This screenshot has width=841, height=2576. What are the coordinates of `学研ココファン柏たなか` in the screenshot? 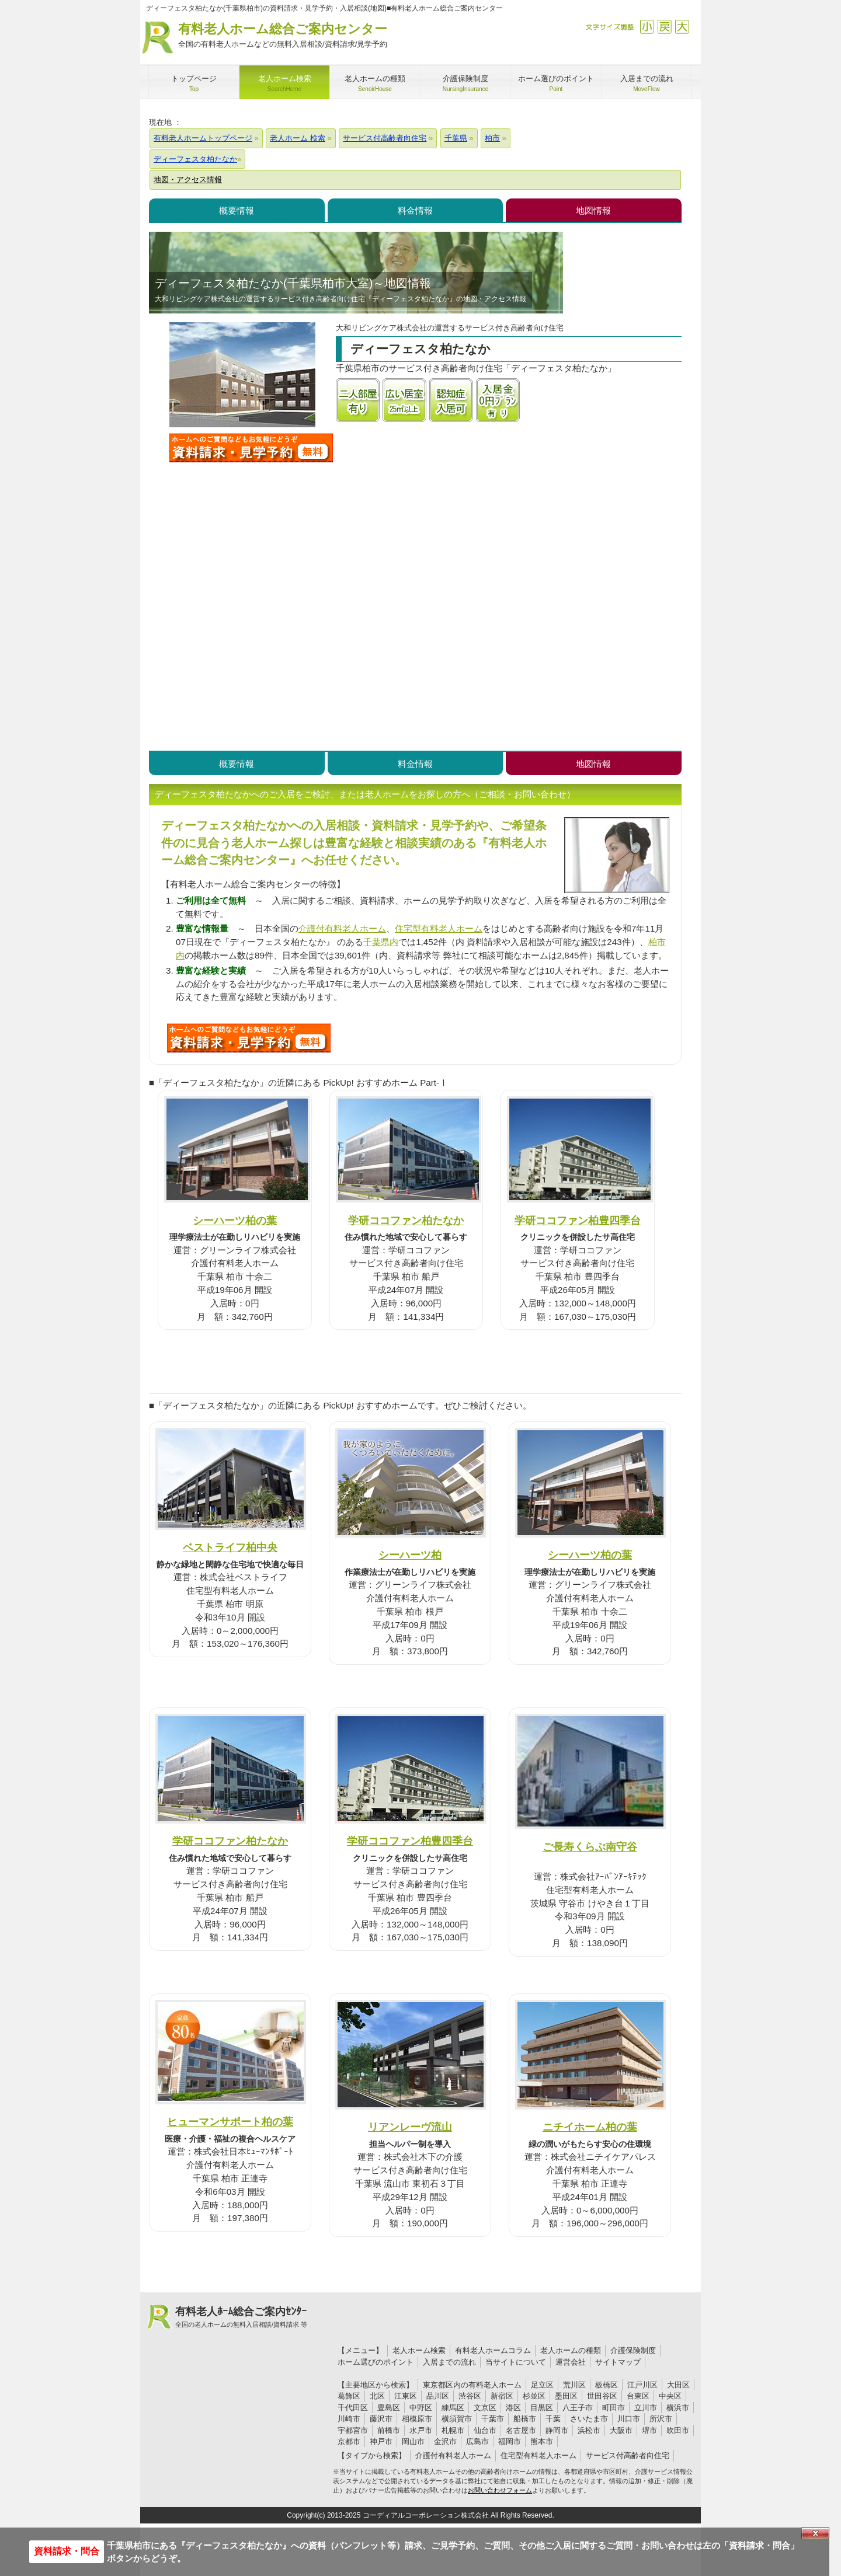 It's located at (406, 1220).